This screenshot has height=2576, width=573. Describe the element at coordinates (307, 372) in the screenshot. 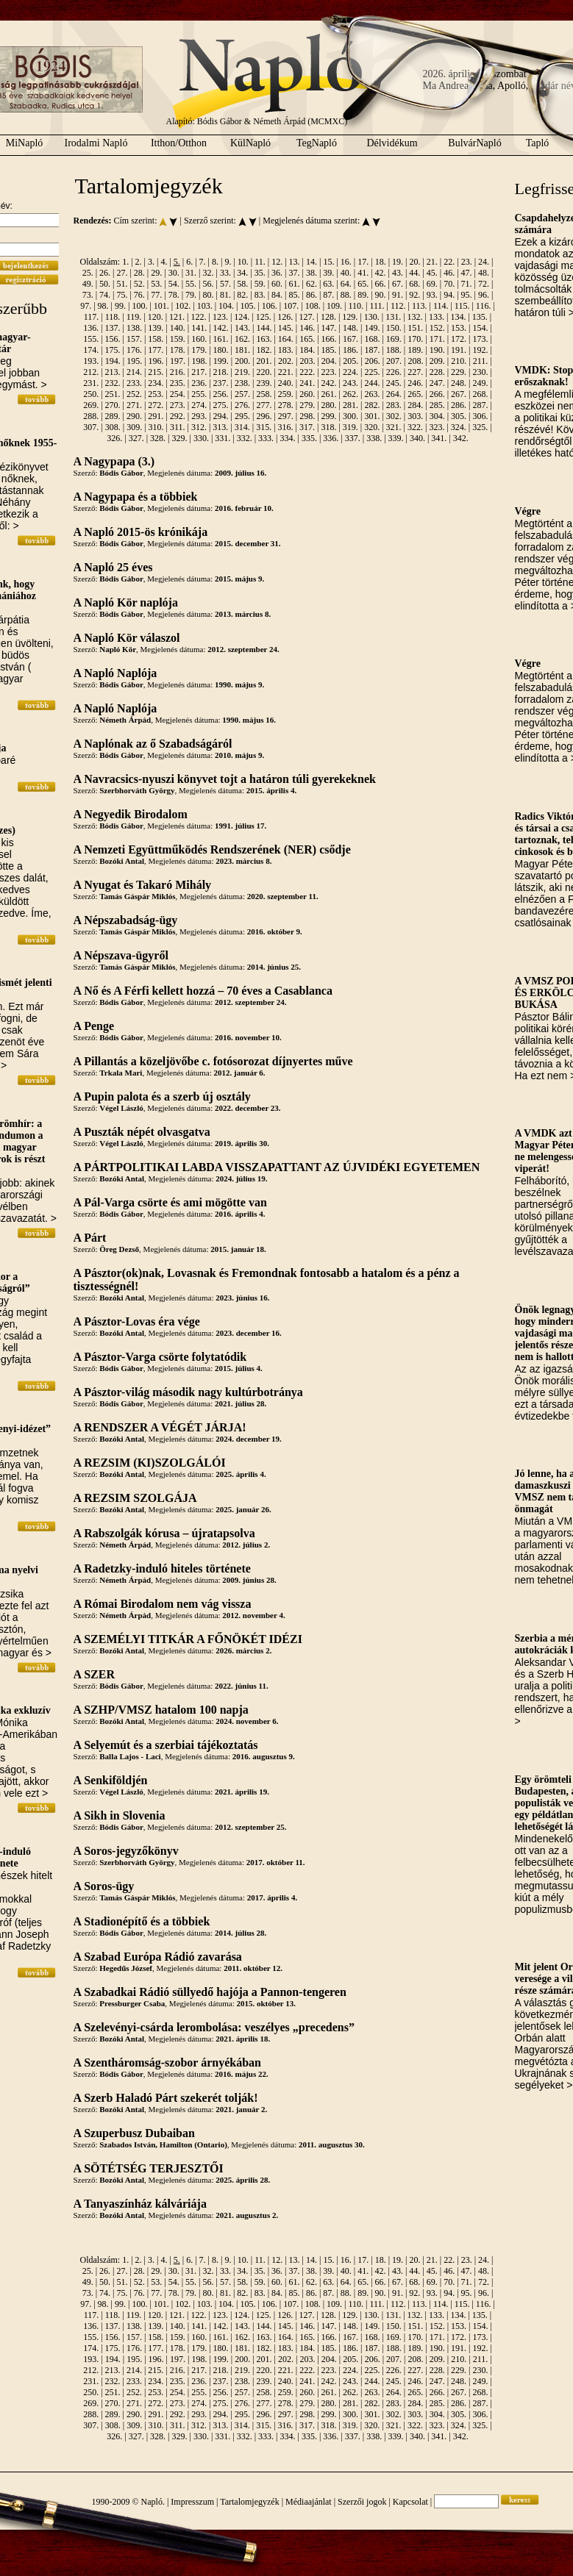

I see `222.` at that location.